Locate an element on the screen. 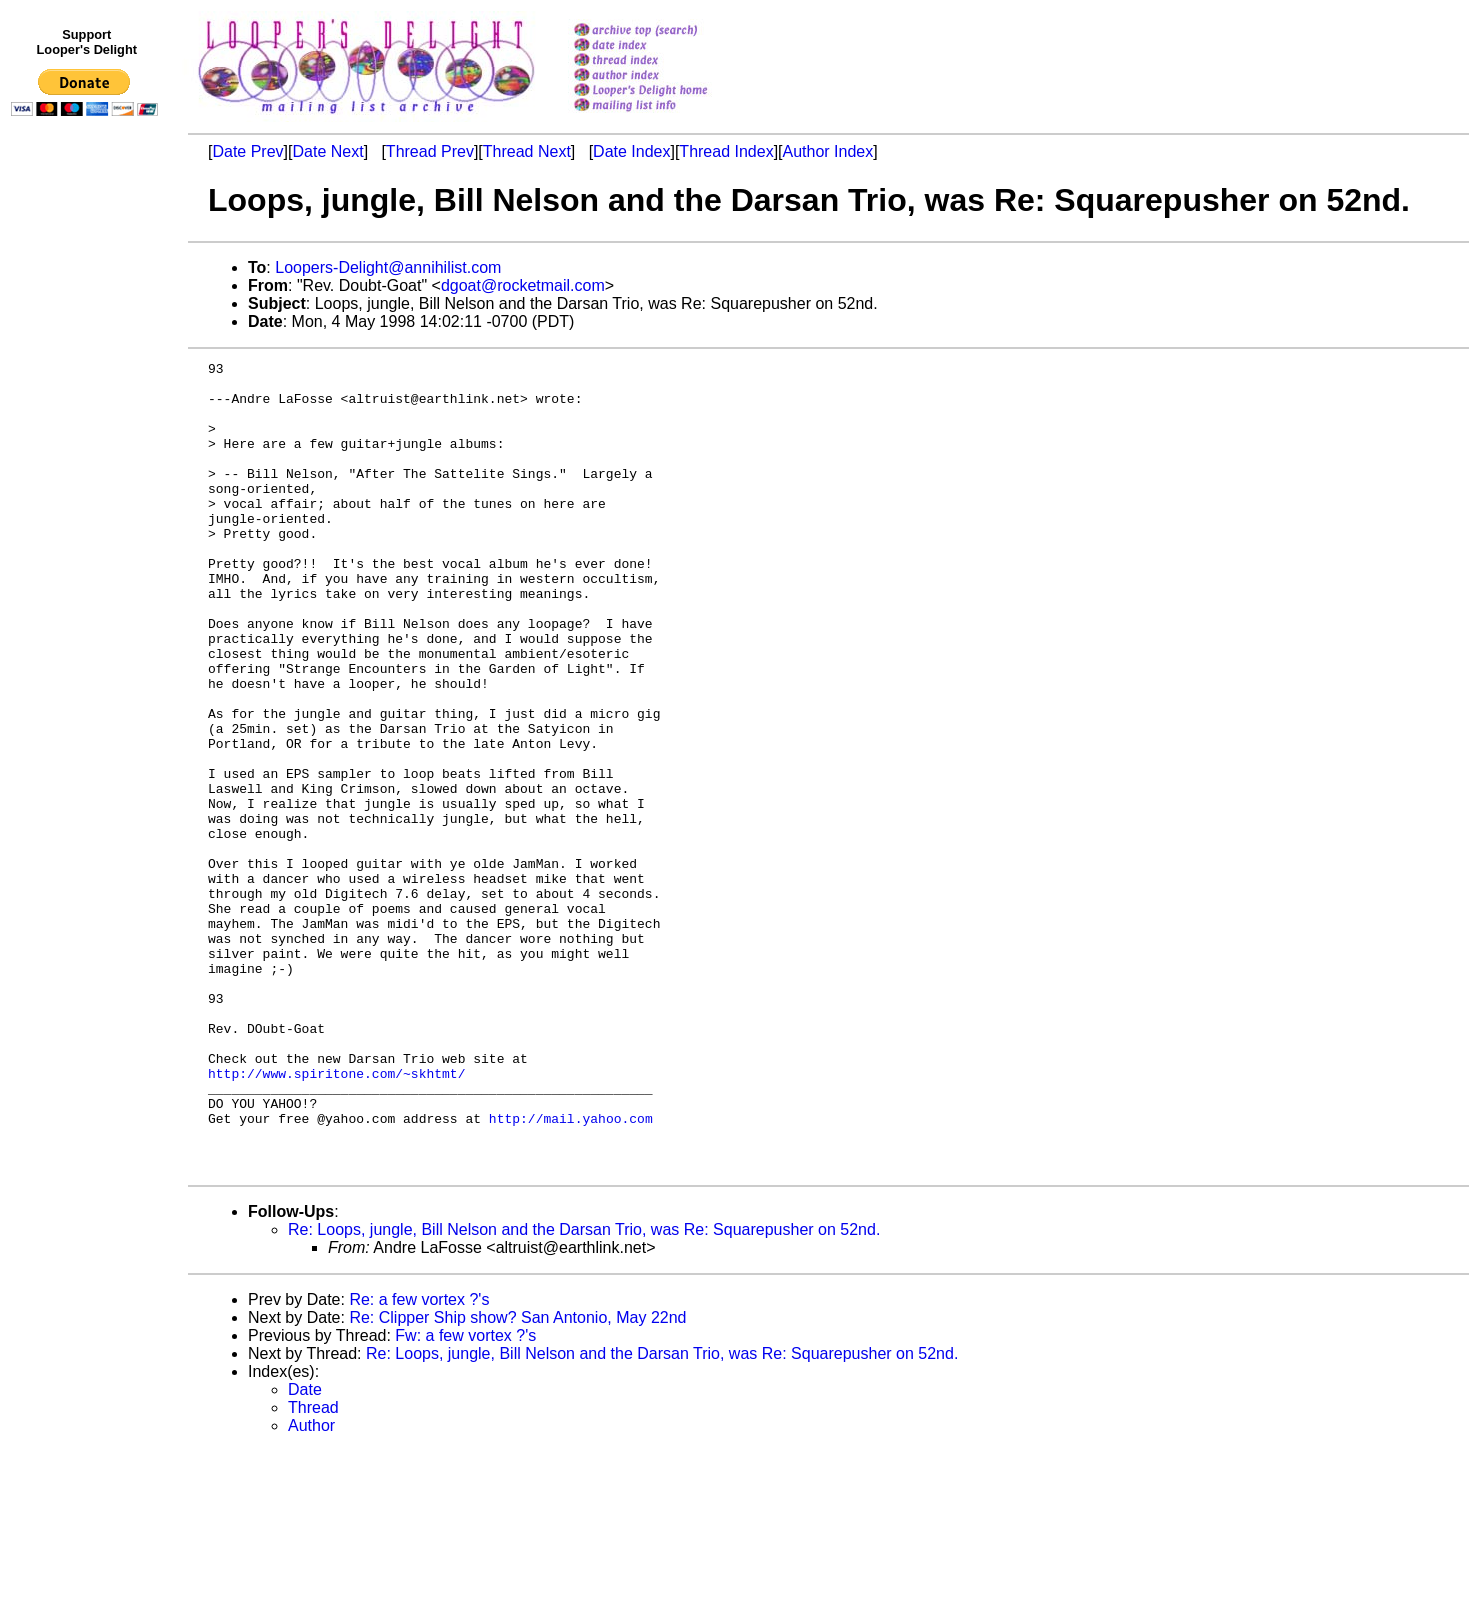  Re: Clipper Ship show? San Antonio, May 22nd is located at coordinates (517, 1479).